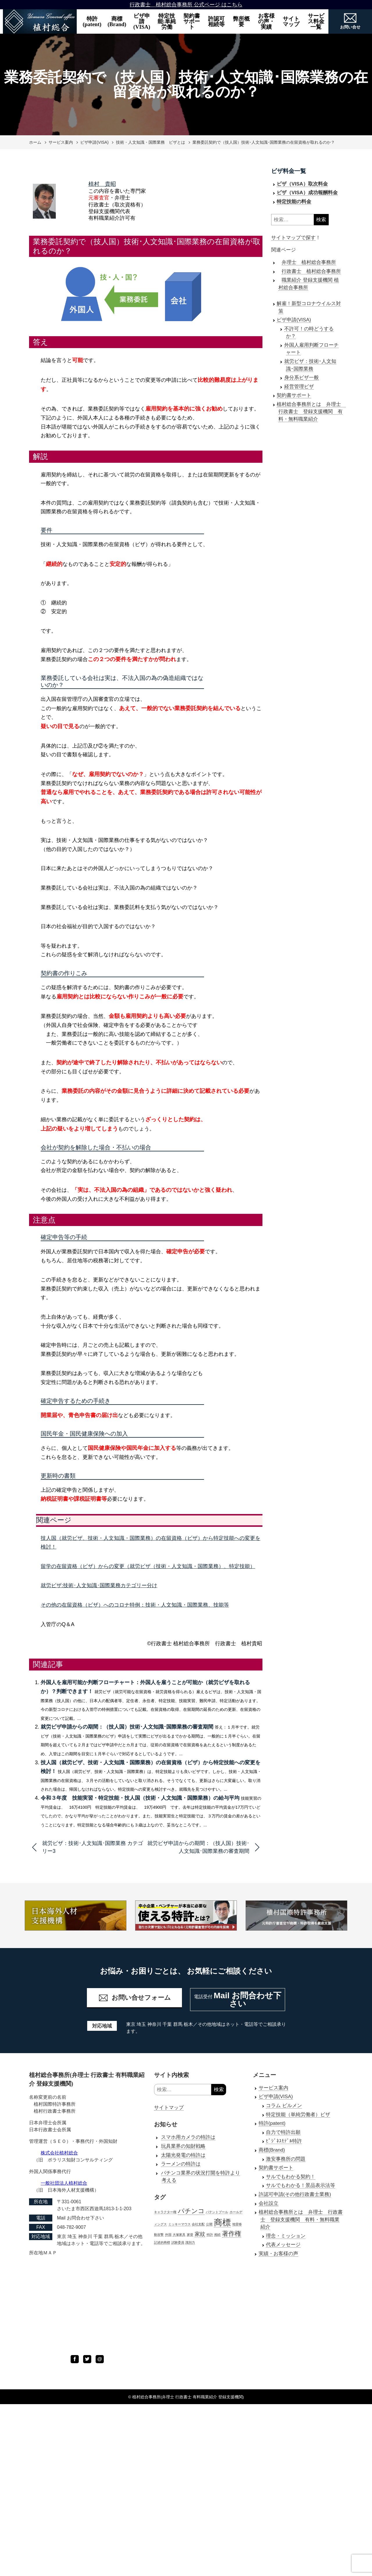 This screenshot has height=2576, width=372. I want to click on 会社支配 [会社支配 (1個の項目)], so click(198, 2224).